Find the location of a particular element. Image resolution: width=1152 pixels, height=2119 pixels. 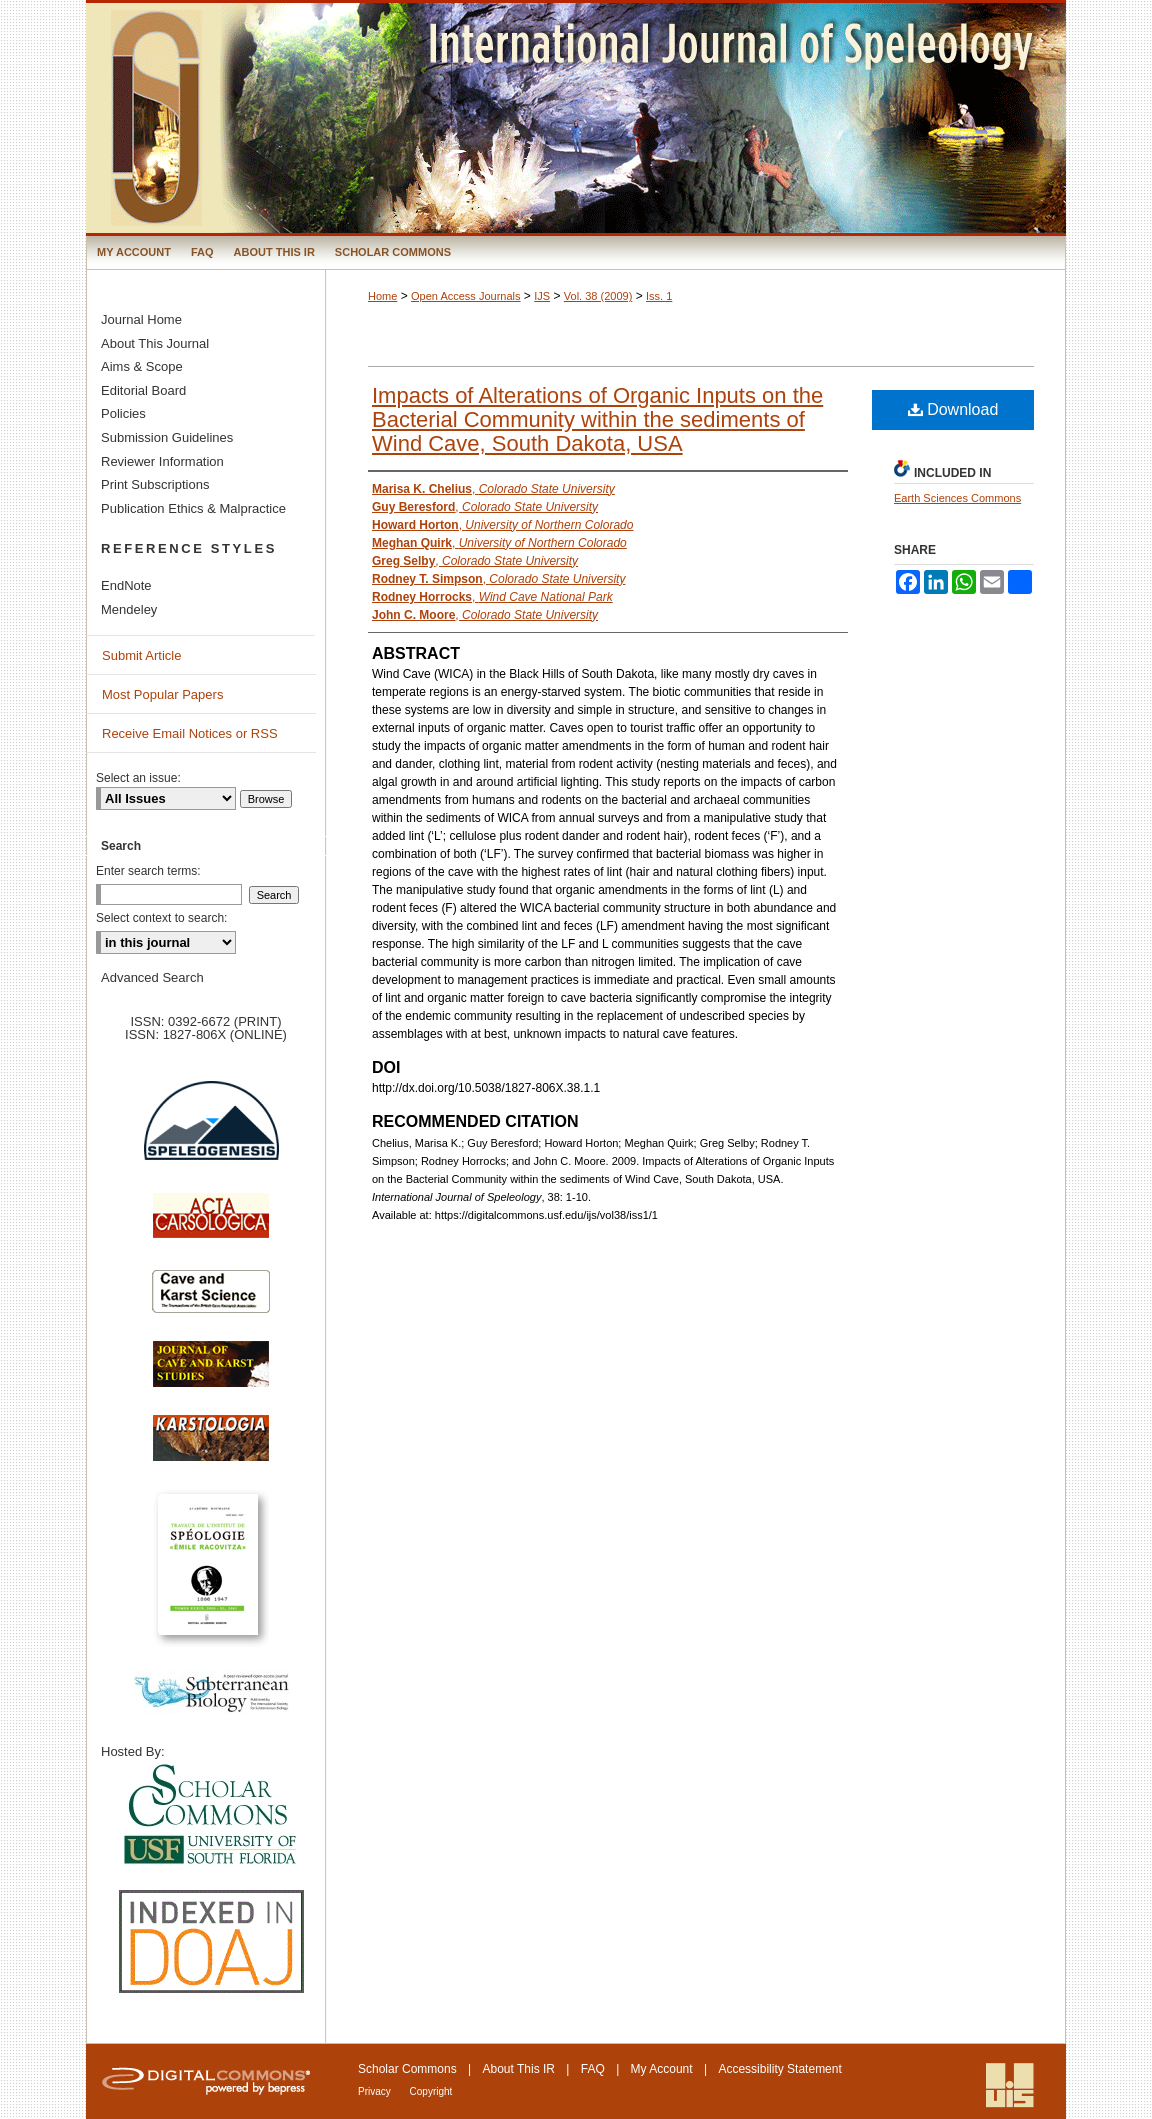

Journal of Cave and Karst Science is located at coordinates (211, 1374).